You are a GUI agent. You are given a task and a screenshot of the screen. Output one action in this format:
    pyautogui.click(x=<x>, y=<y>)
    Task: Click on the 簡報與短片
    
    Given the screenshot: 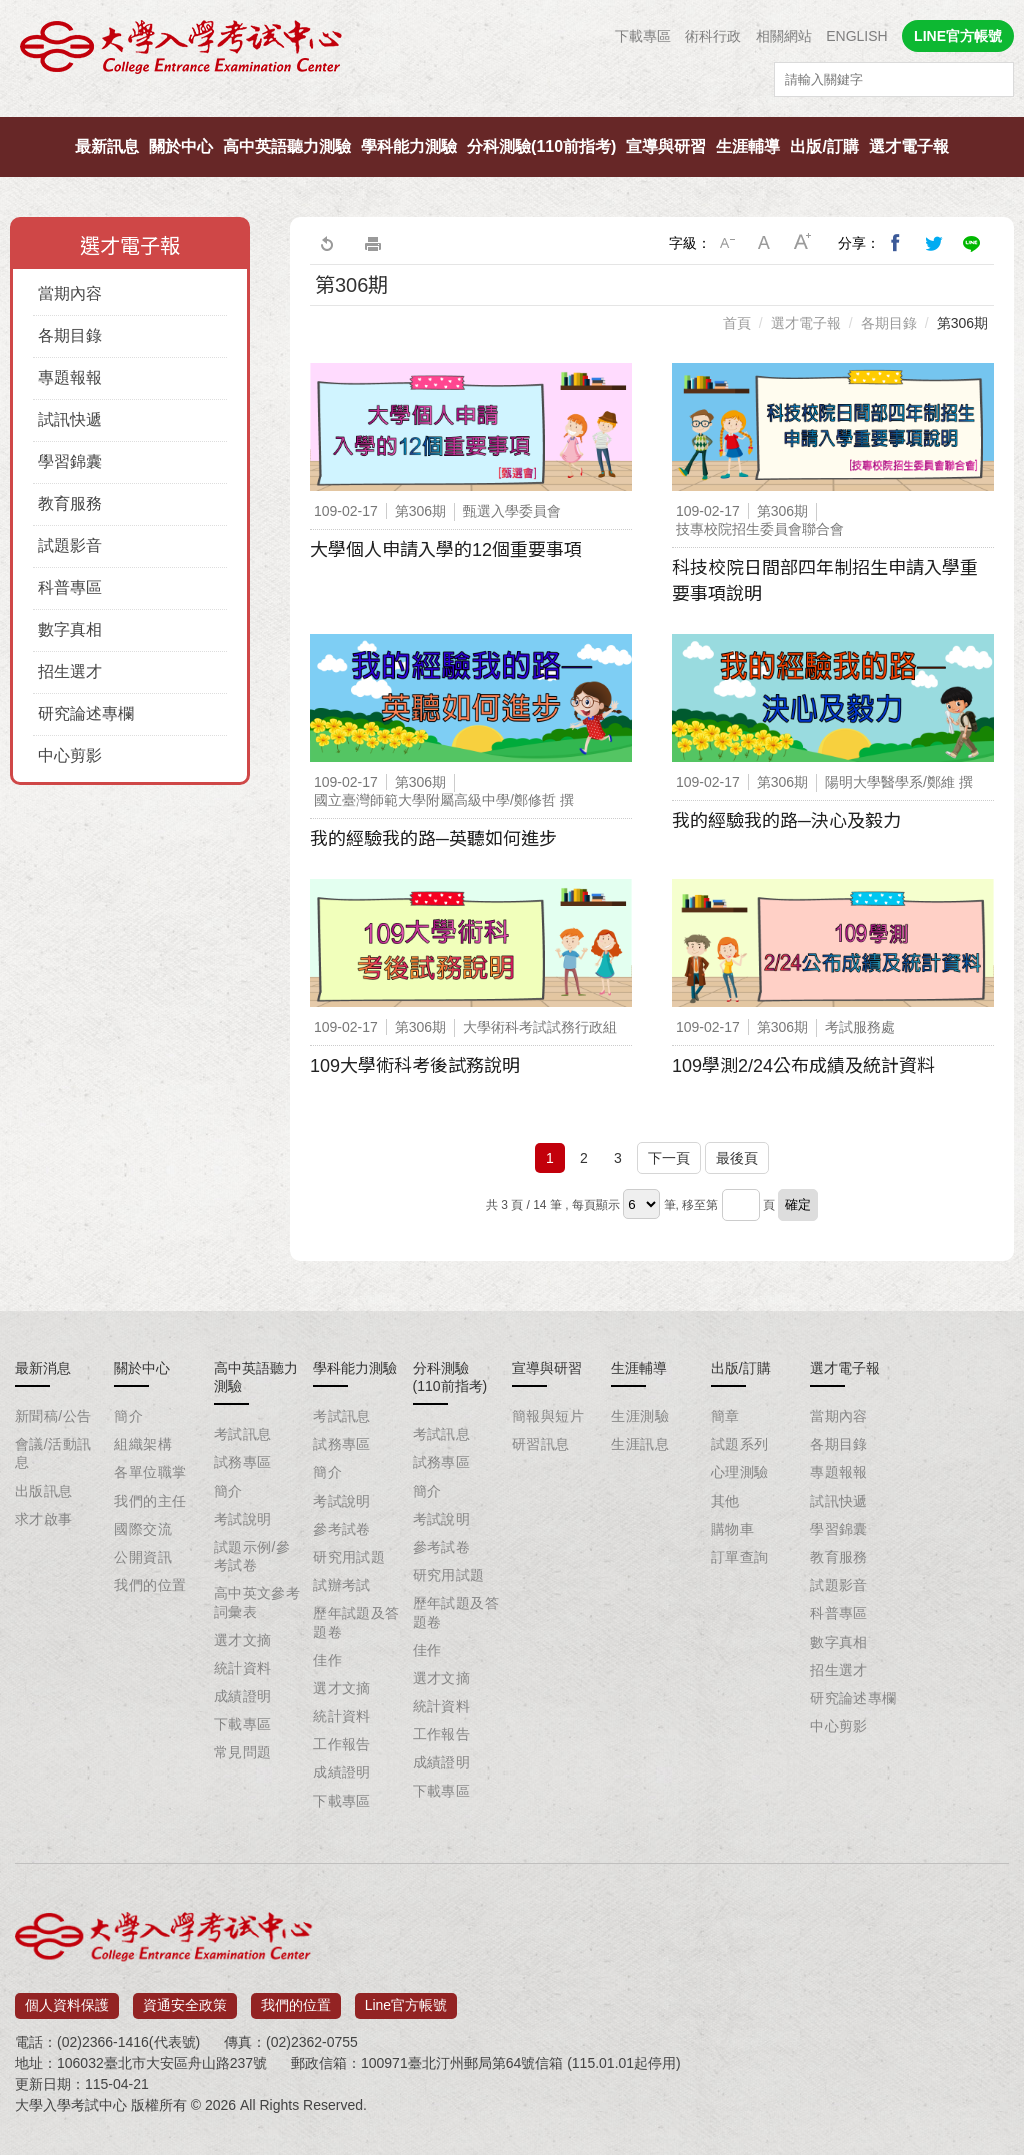 What is the action you would take?
    pyautogui.click(x=548, y=1416)
    